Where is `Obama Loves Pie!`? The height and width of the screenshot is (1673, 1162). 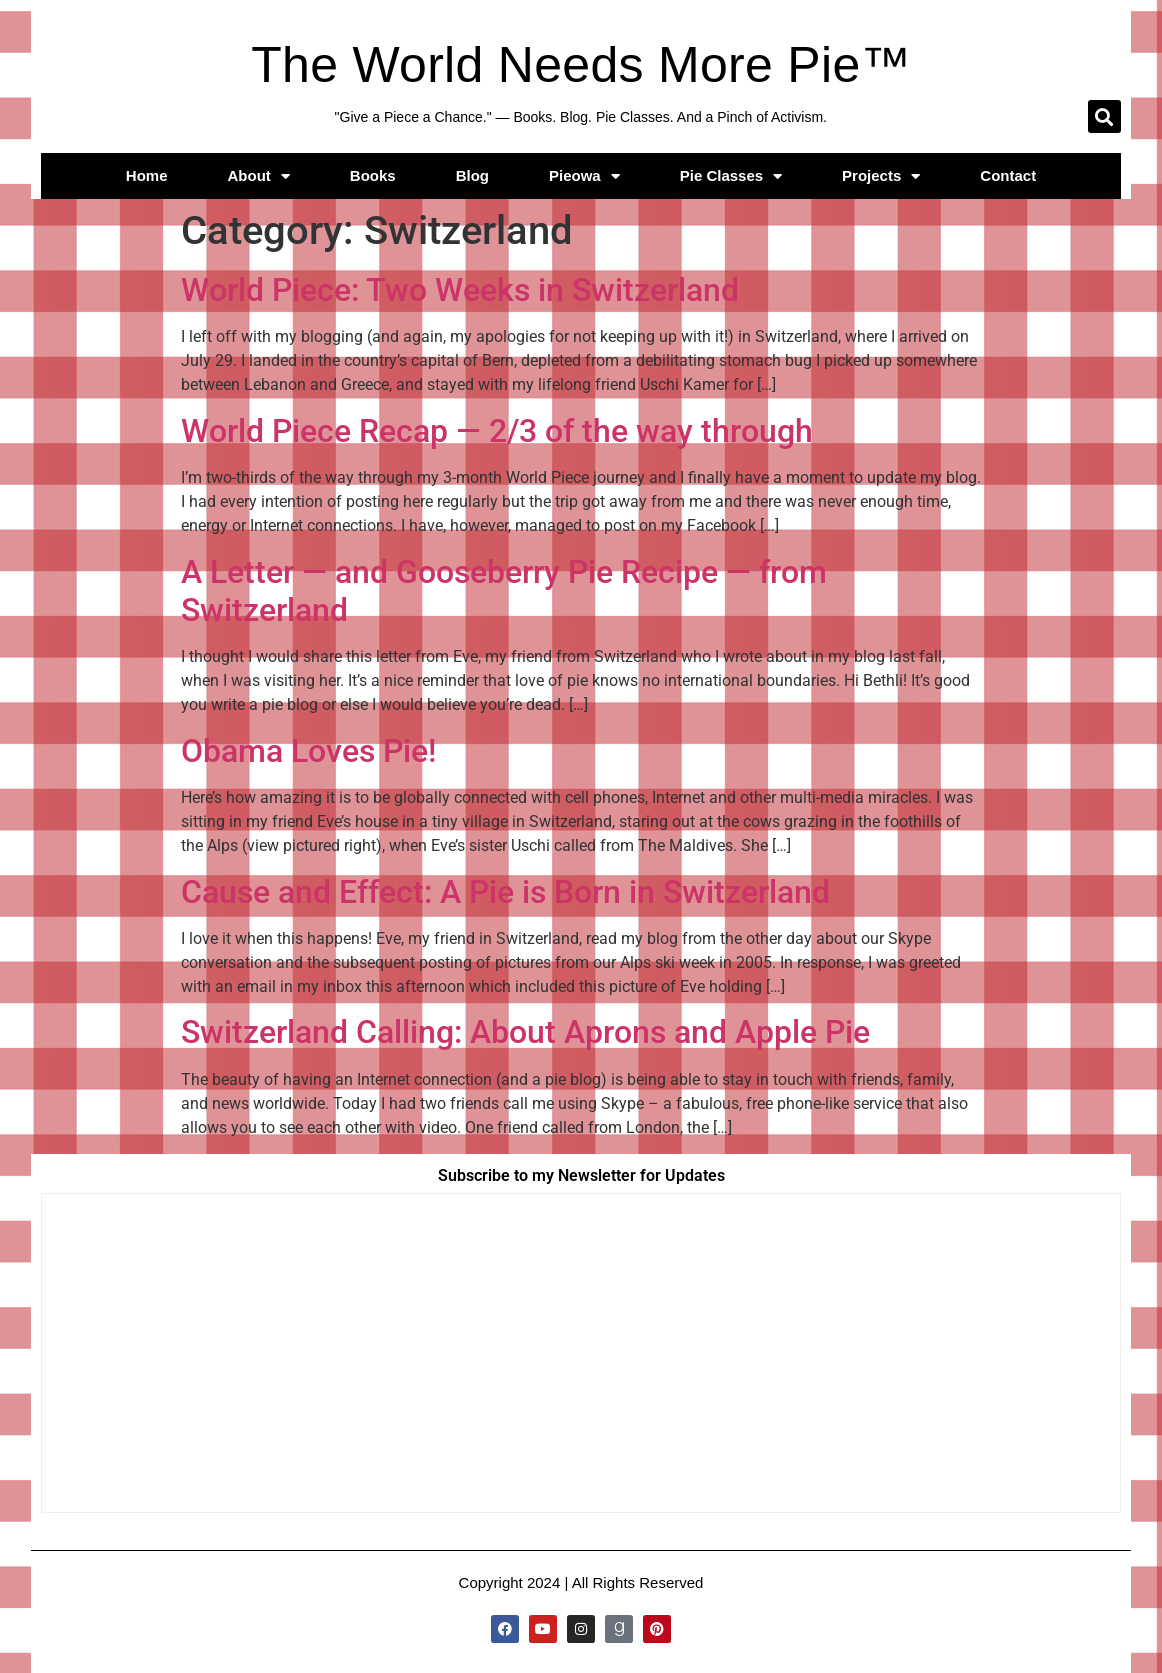 Obama Loves Pie! is located at coordinates (308, 751).